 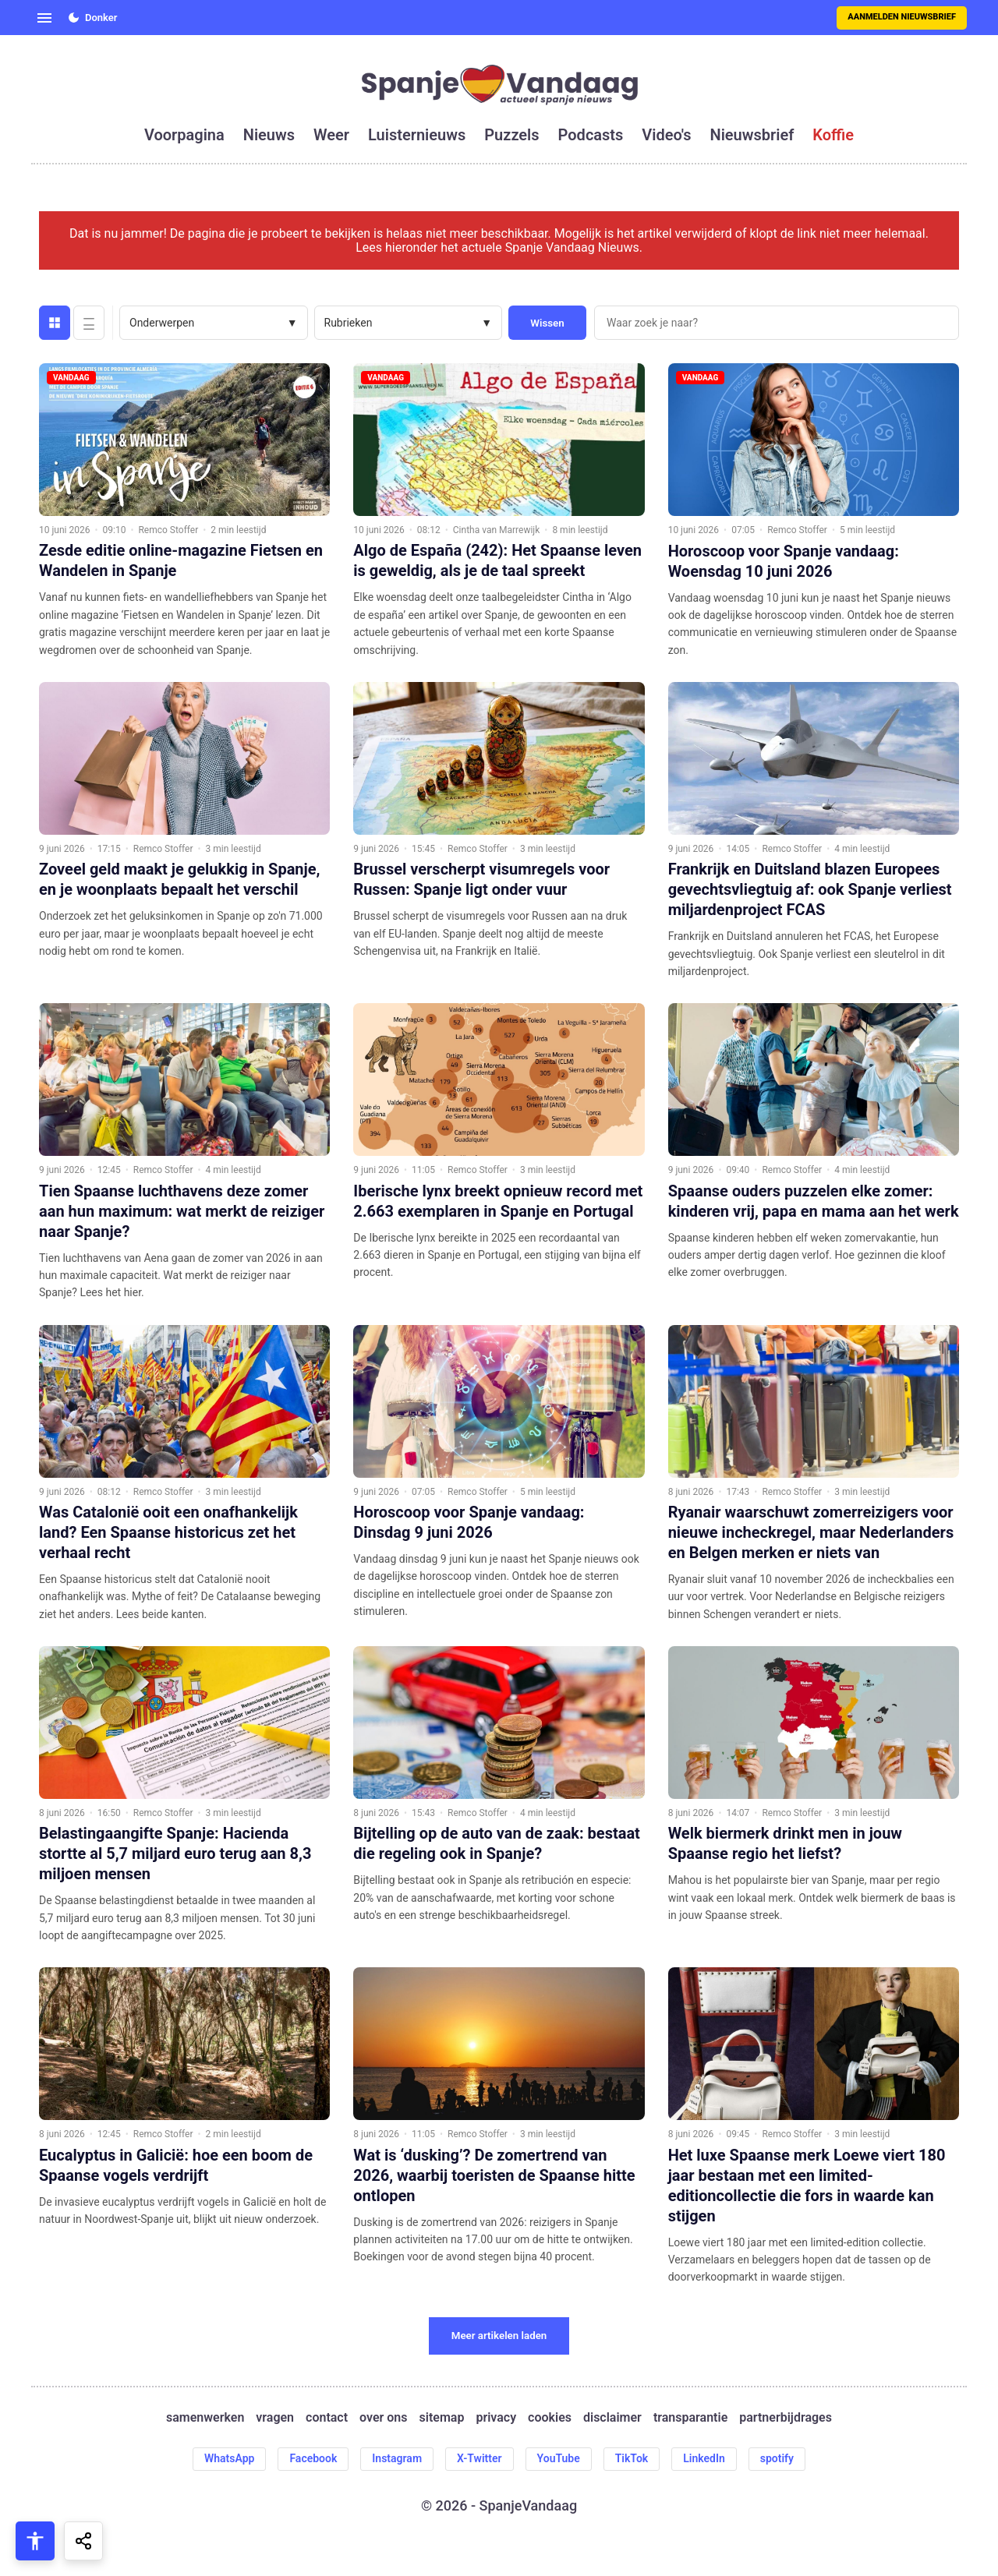 What do you see at coordinates (331, 134) in the screenshot?
I see `weer` at bounding box center [331, 134].